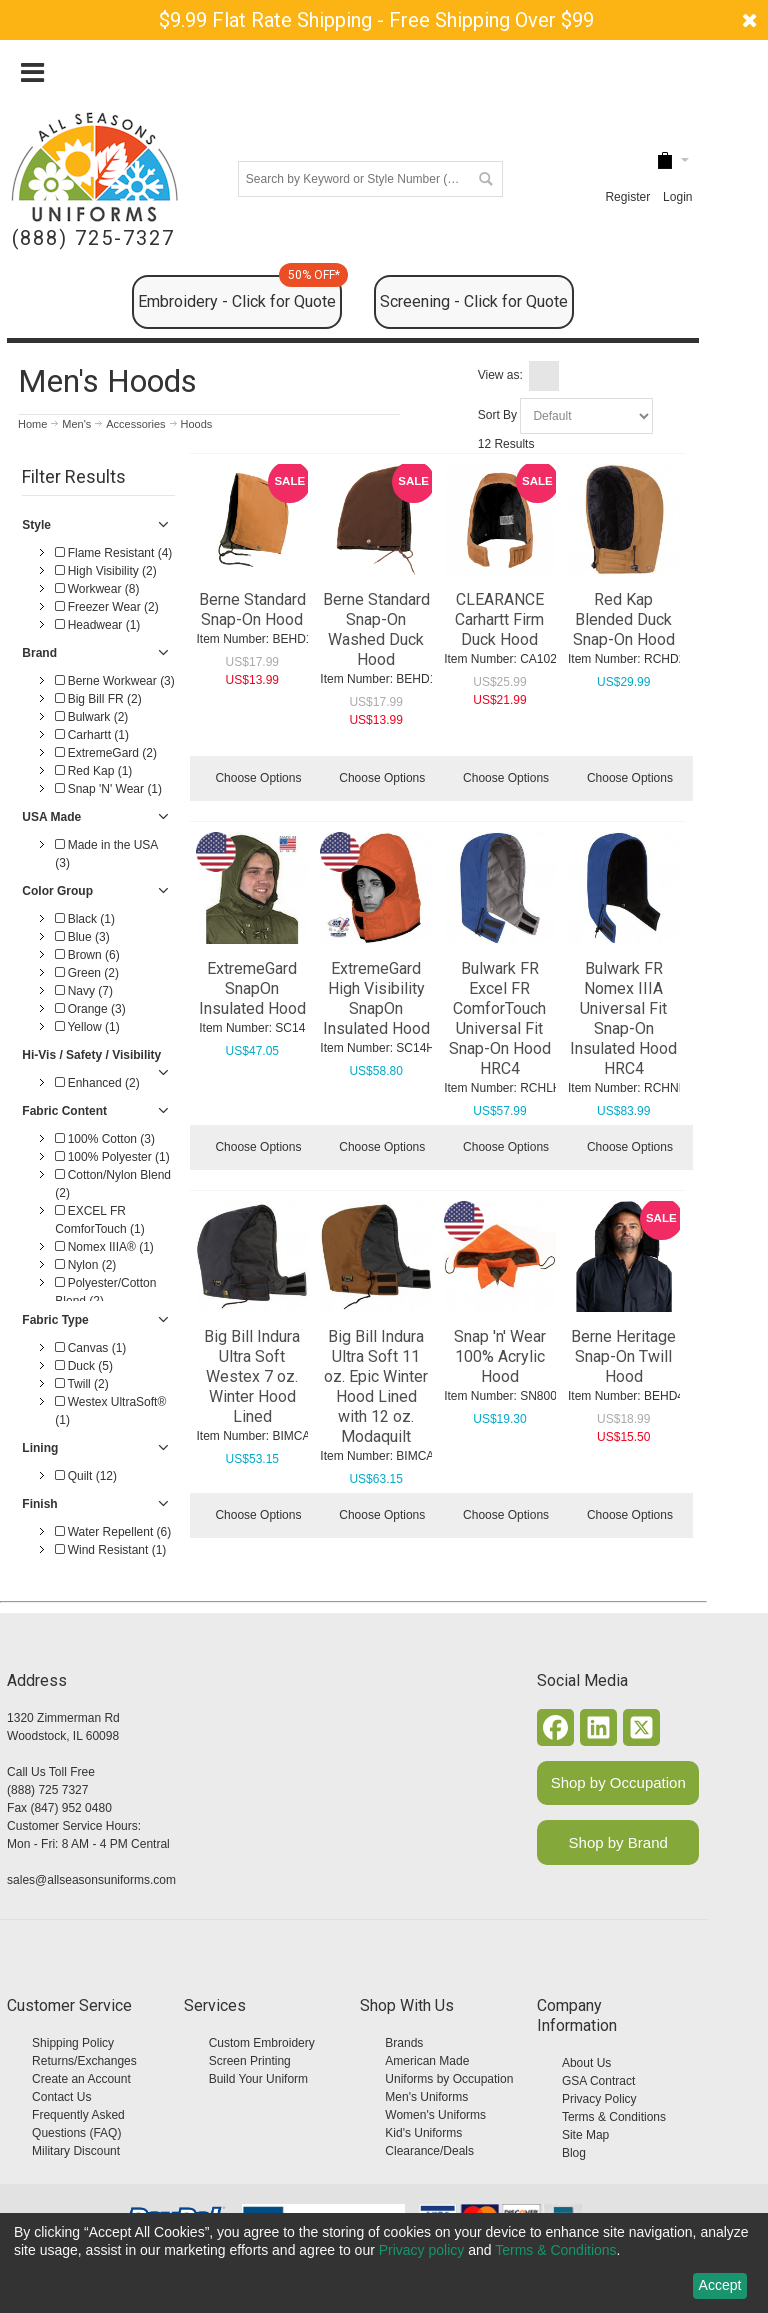 This screenshot has width=768, height=2313. What do you see at coordinates (108, 789) in the screenshot?
I see `Snap 'N' Wear (1)` at bounding box center [108, 789].